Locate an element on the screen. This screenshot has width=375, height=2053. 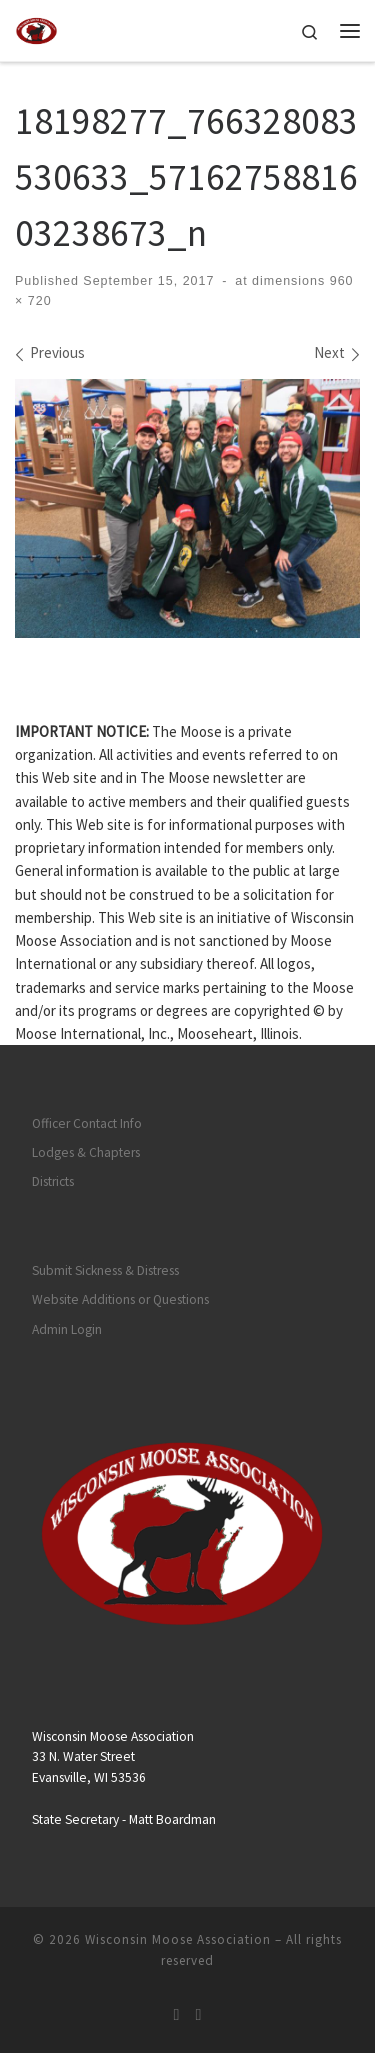
Admin Login is located at coordinates (67, 1329).